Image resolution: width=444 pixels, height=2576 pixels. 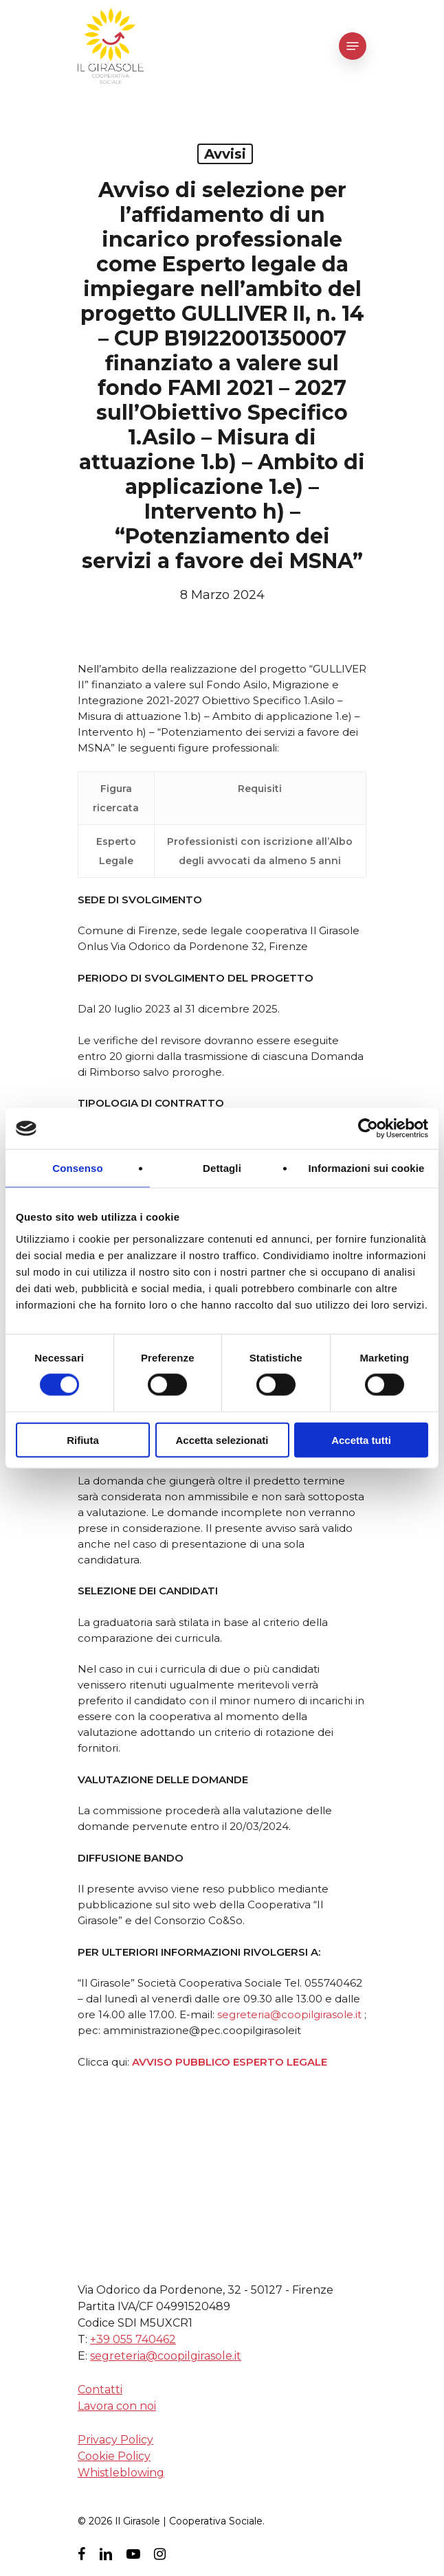 I want to click on Consenso [tab], so click(x=77, y=1168).